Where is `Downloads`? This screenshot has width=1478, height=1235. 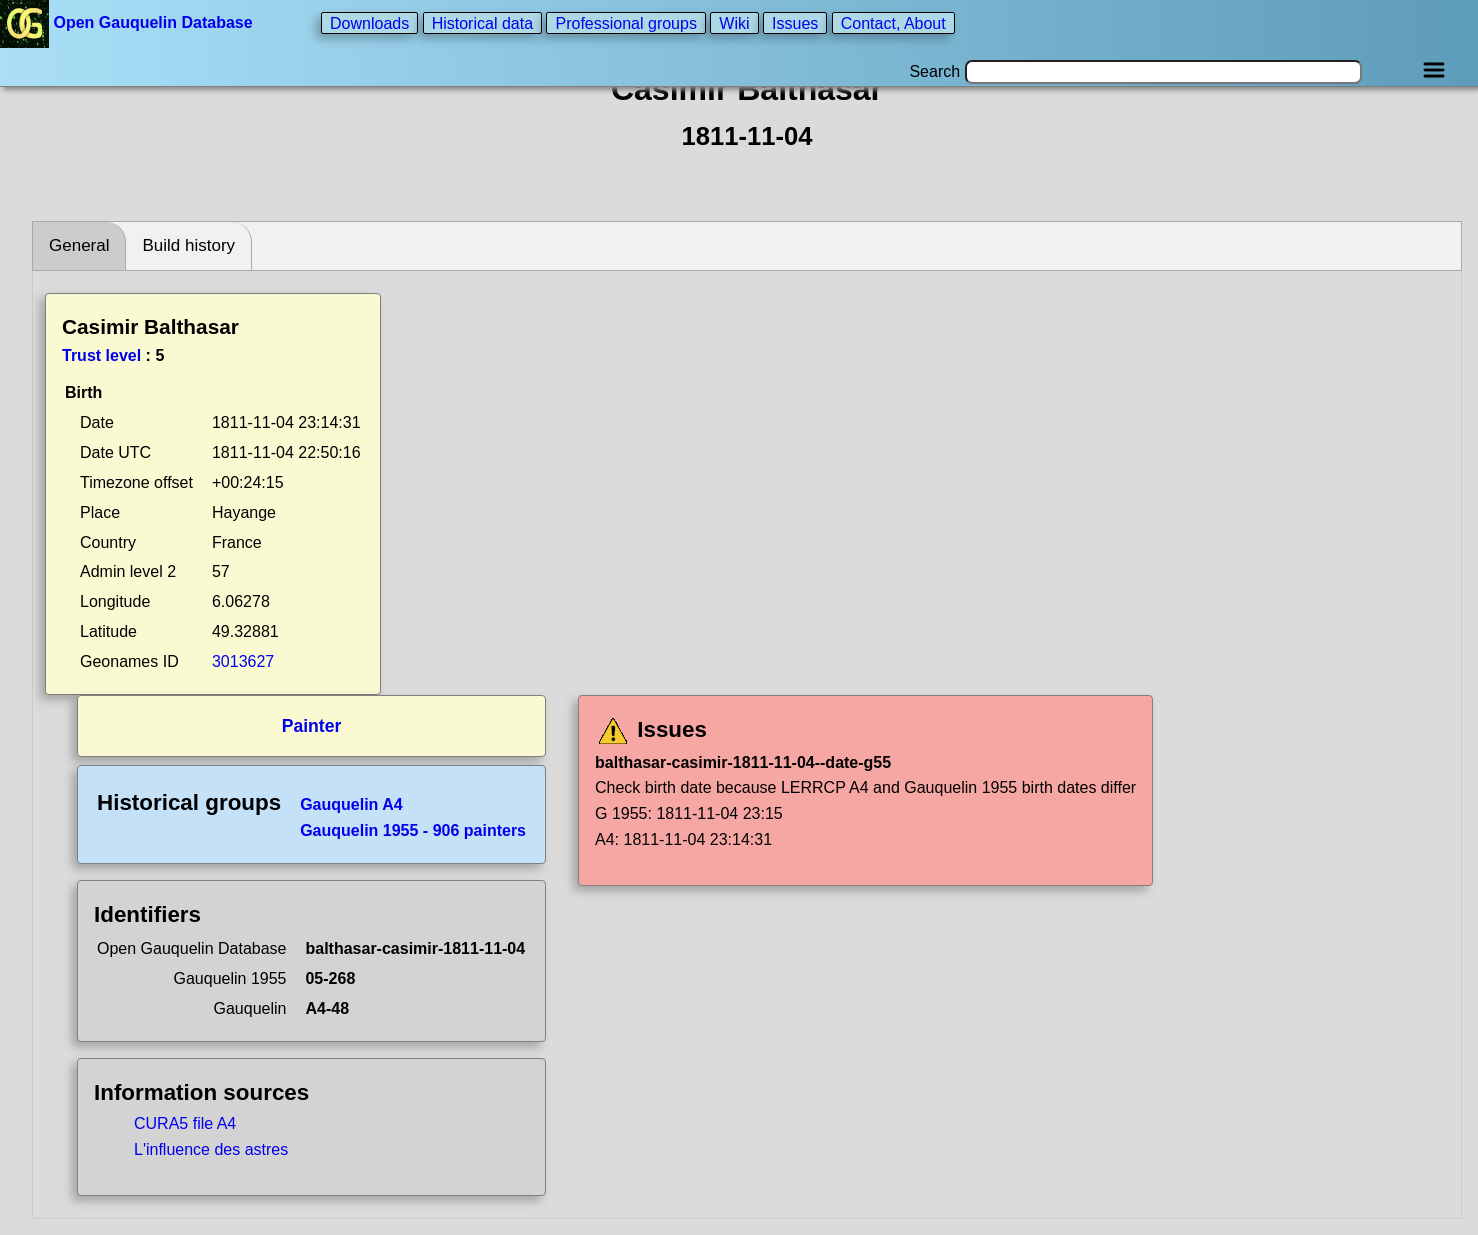 Downloads is located at coordinates (369, 22).